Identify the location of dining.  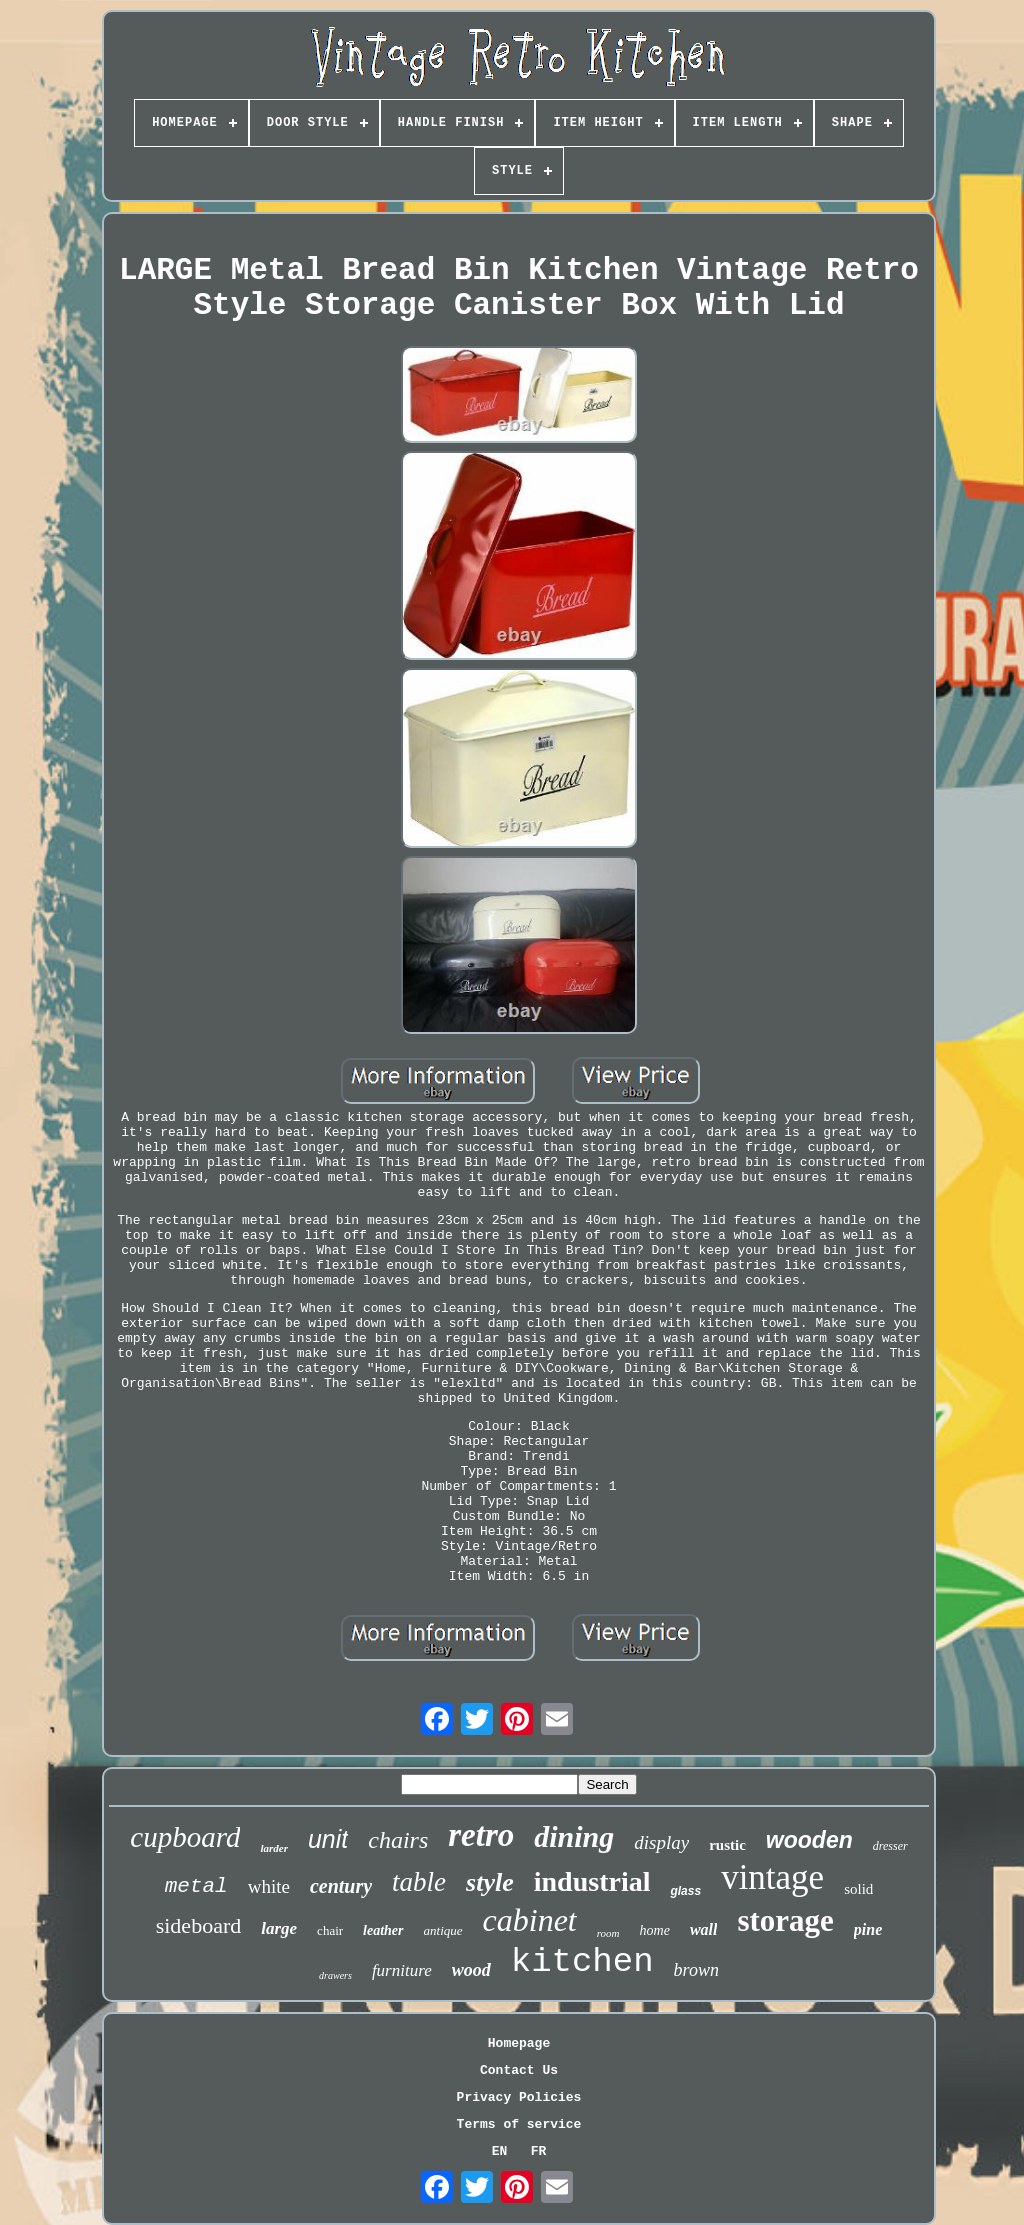
(574, 1836).